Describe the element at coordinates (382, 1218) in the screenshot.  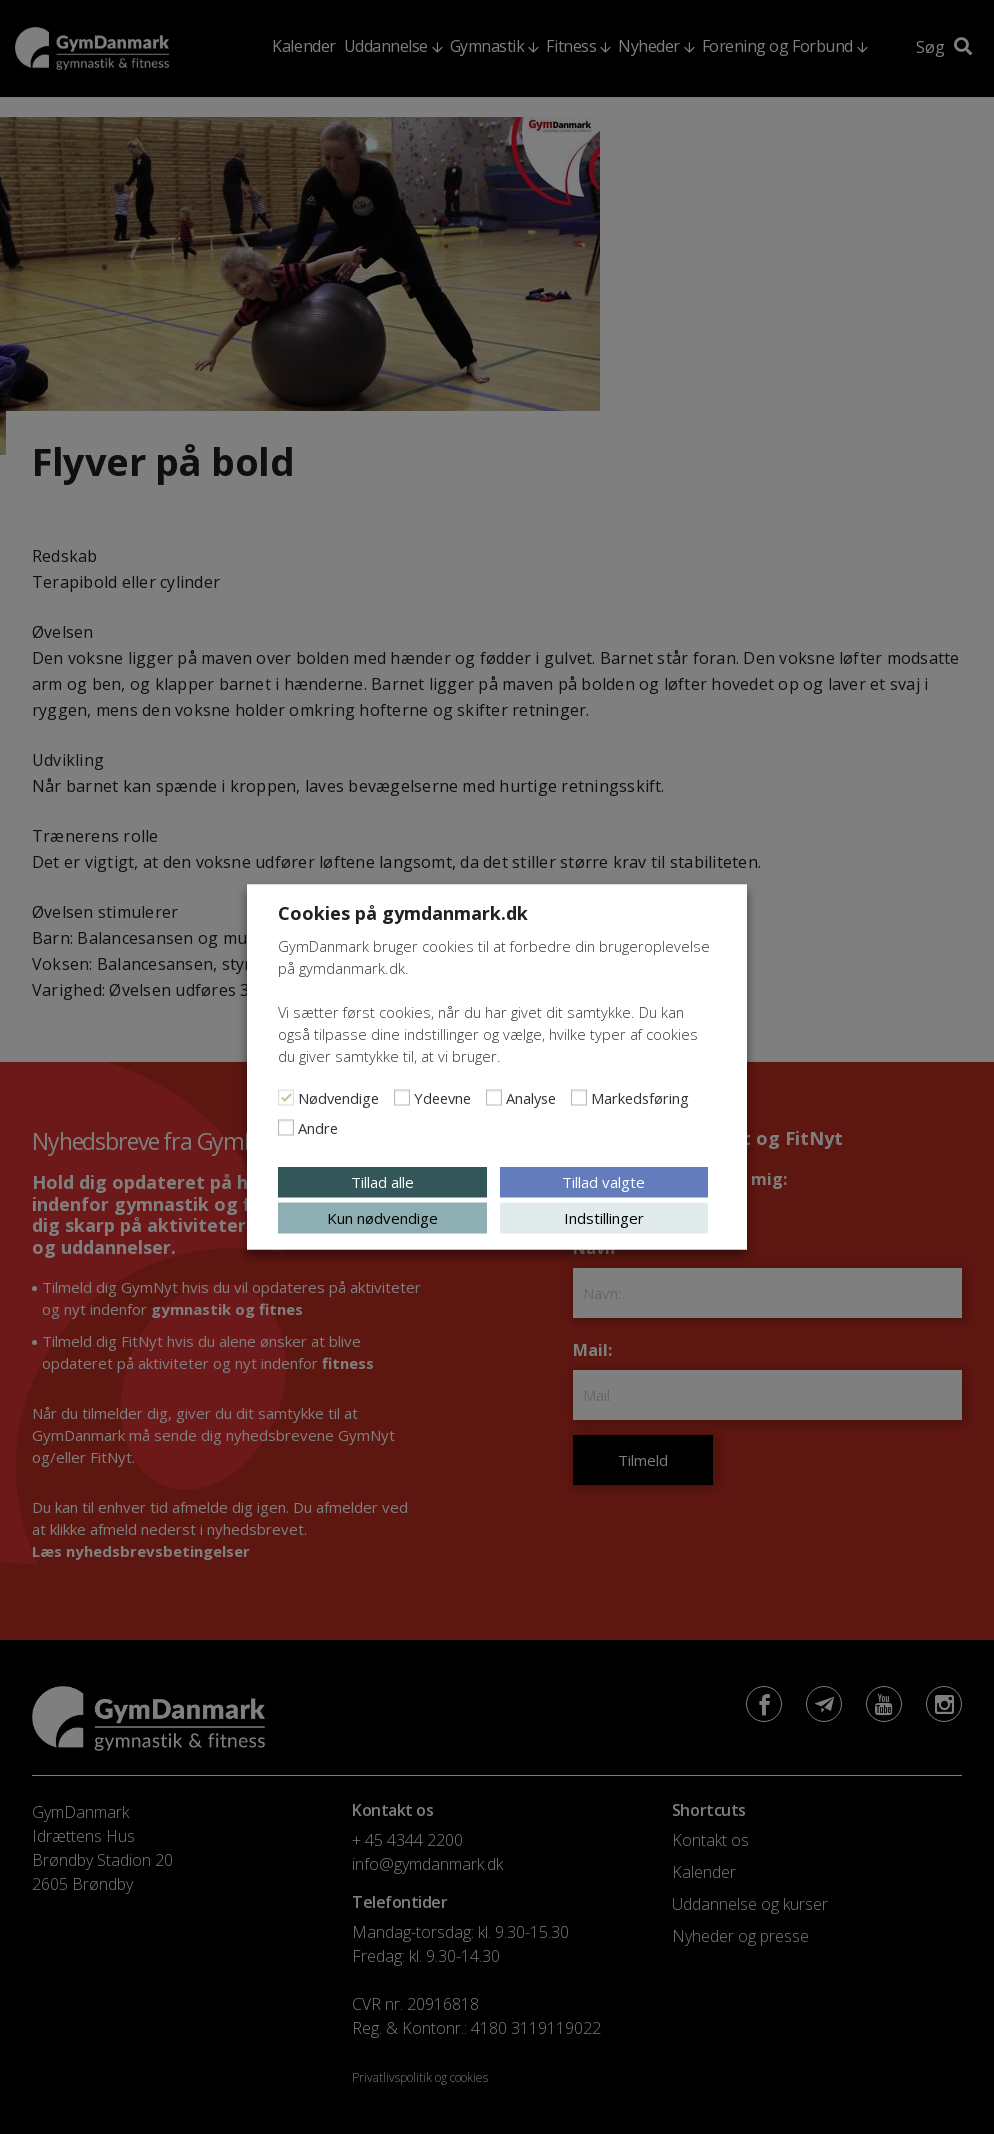
I see `Kun nødvendige [button]` at that location.